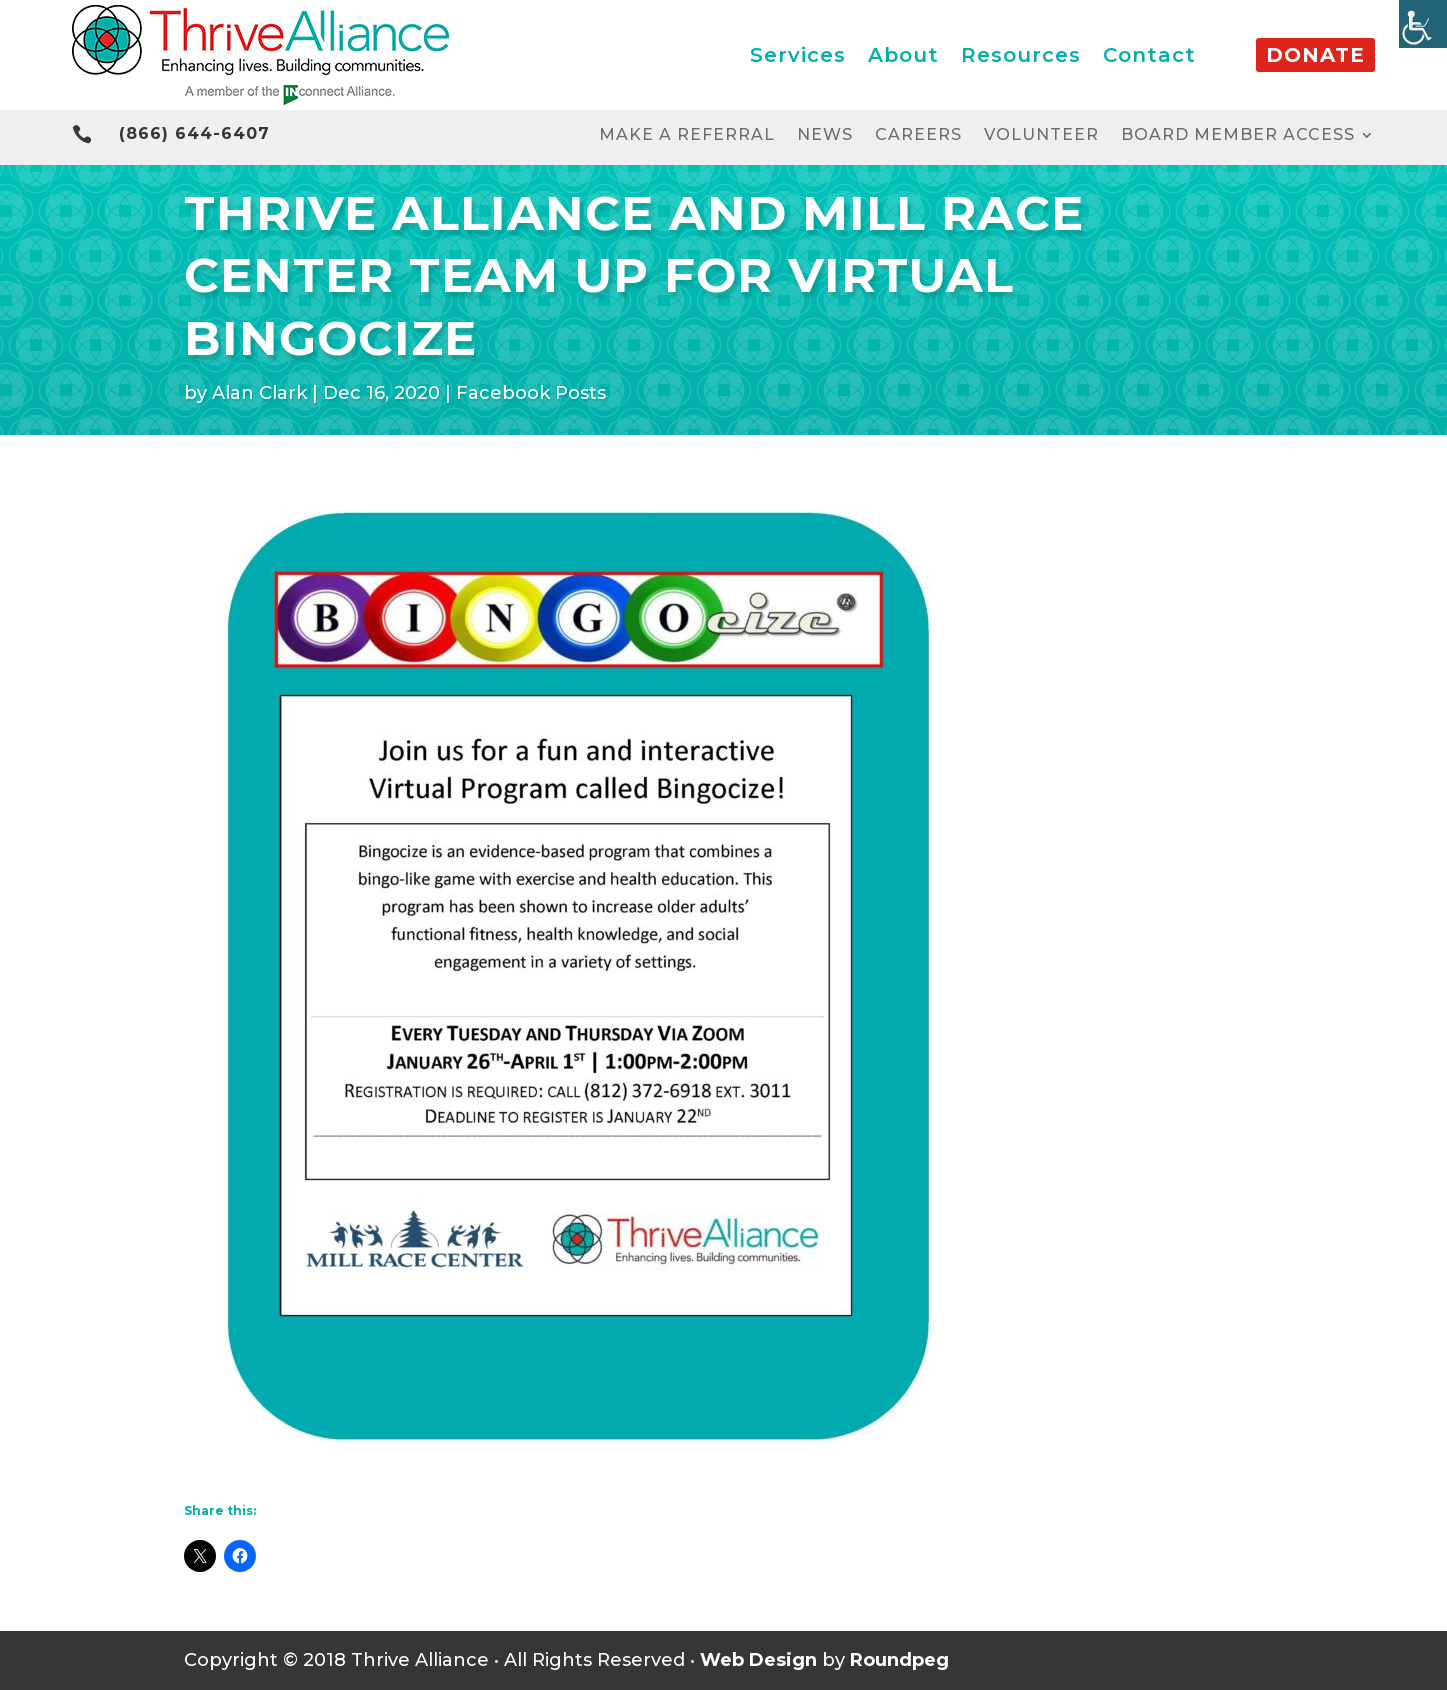 This screenshot has width=1447, height=1690. Describe the element at coordinates (903, 55) in the screenshot. I see `About` at that location.